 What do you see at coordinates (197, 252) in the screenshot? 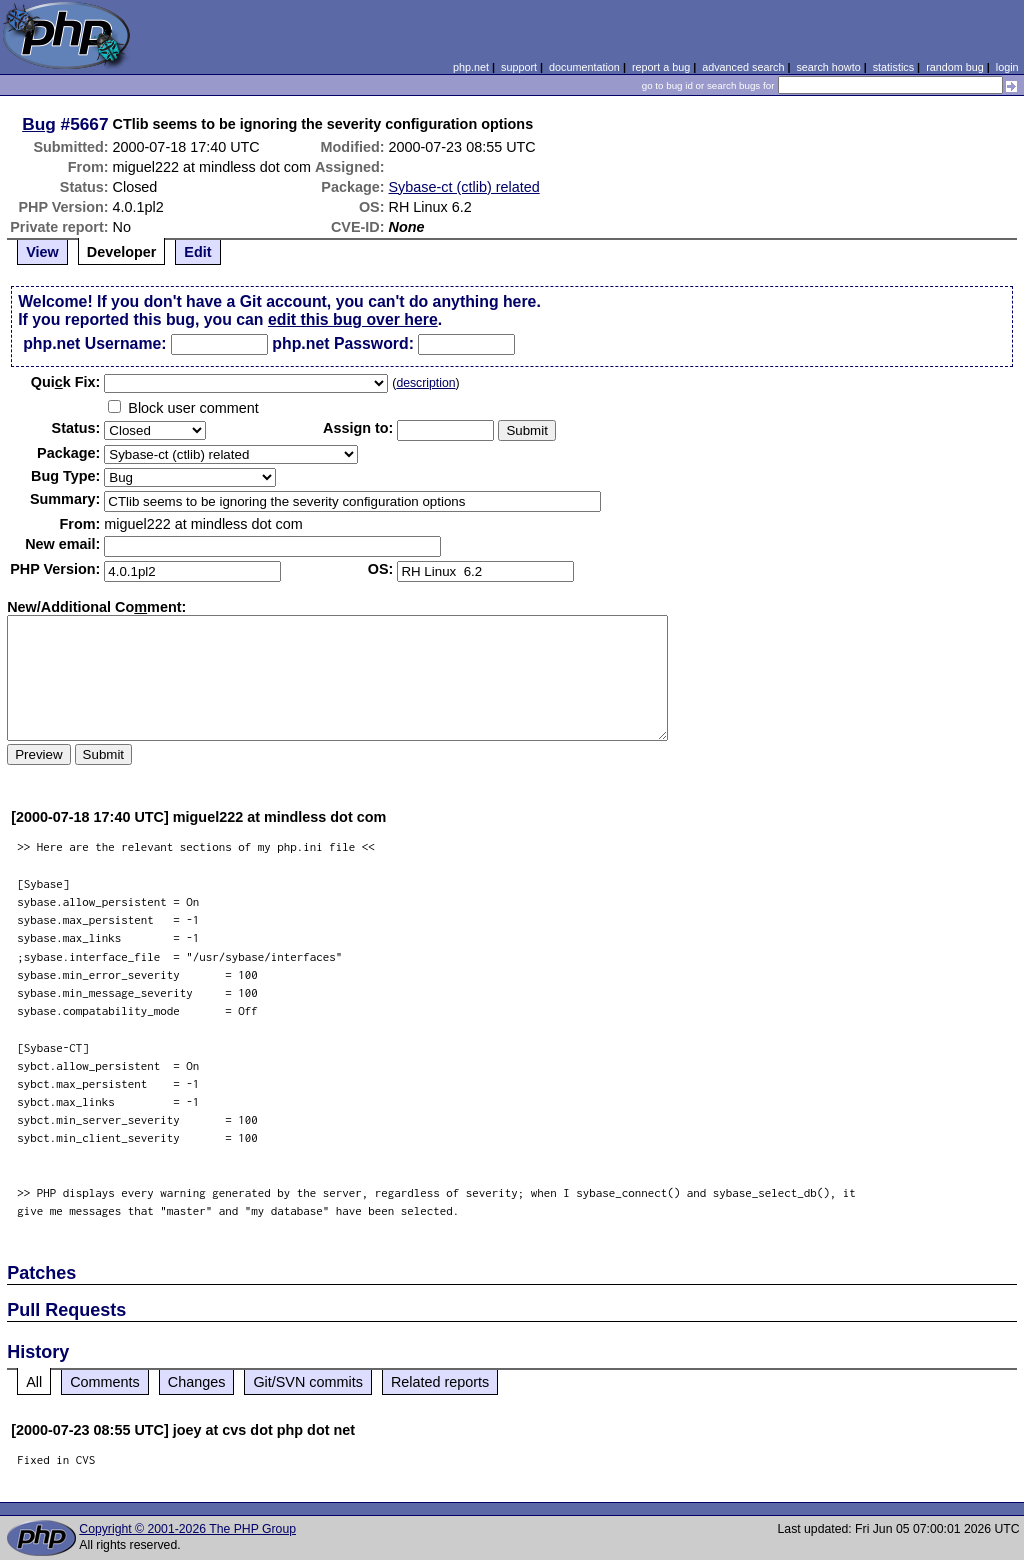
I see `Edit` at bounding box center [197, 252].